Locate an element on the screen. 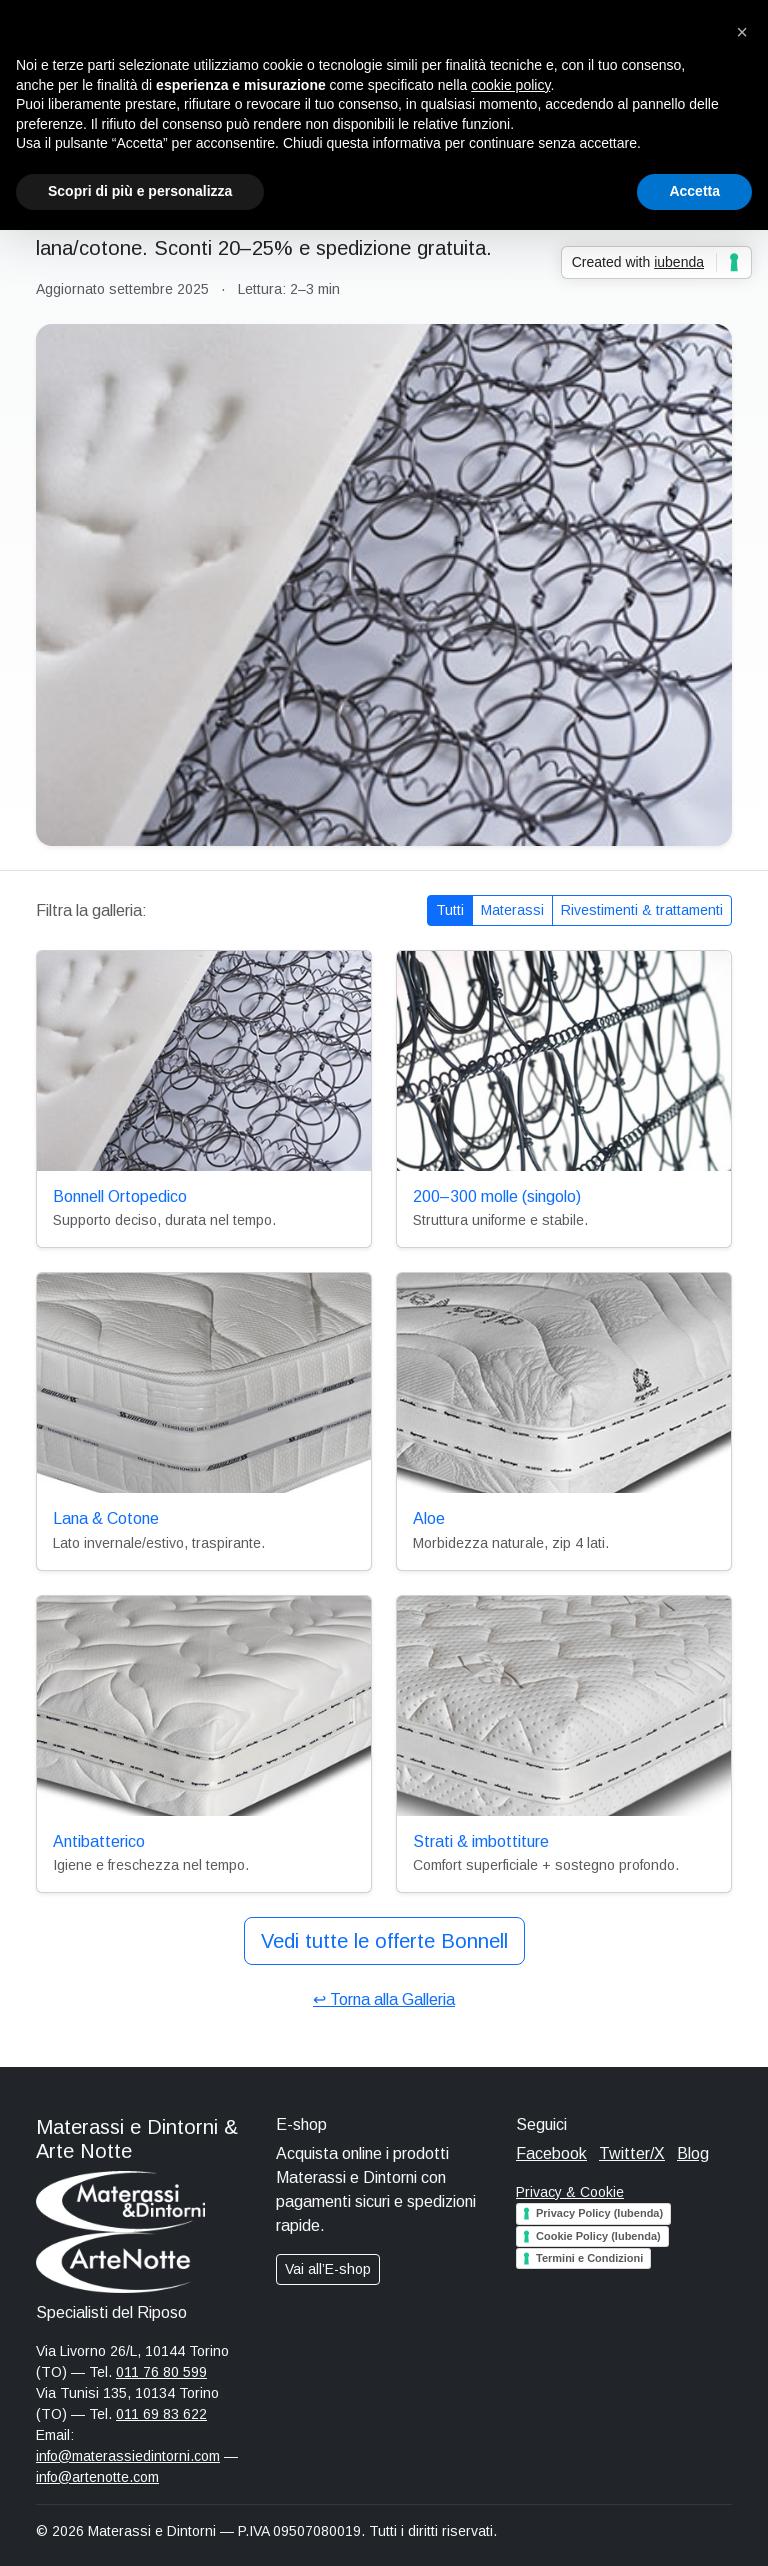  011 76 80 599 is located at coordinates (161, 2372).